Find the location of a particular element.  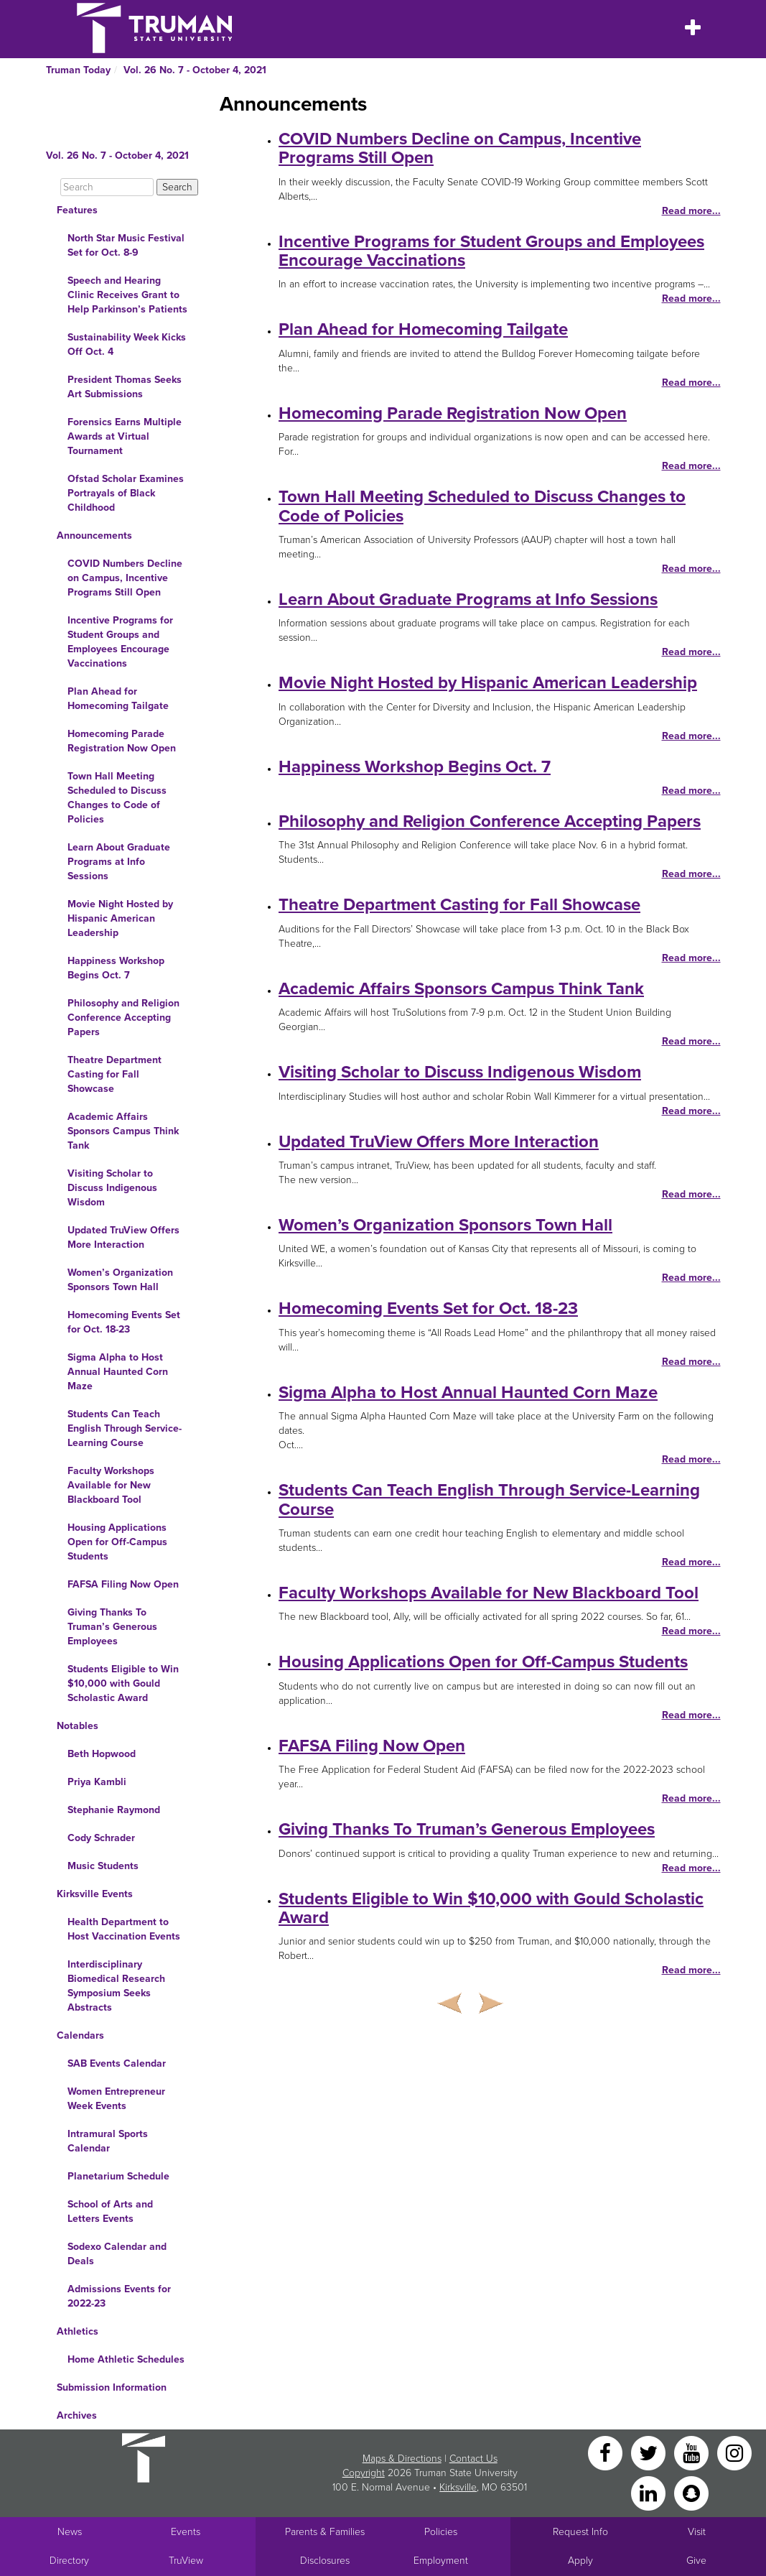

[Instagram] is located at coordinates (734, 2452).